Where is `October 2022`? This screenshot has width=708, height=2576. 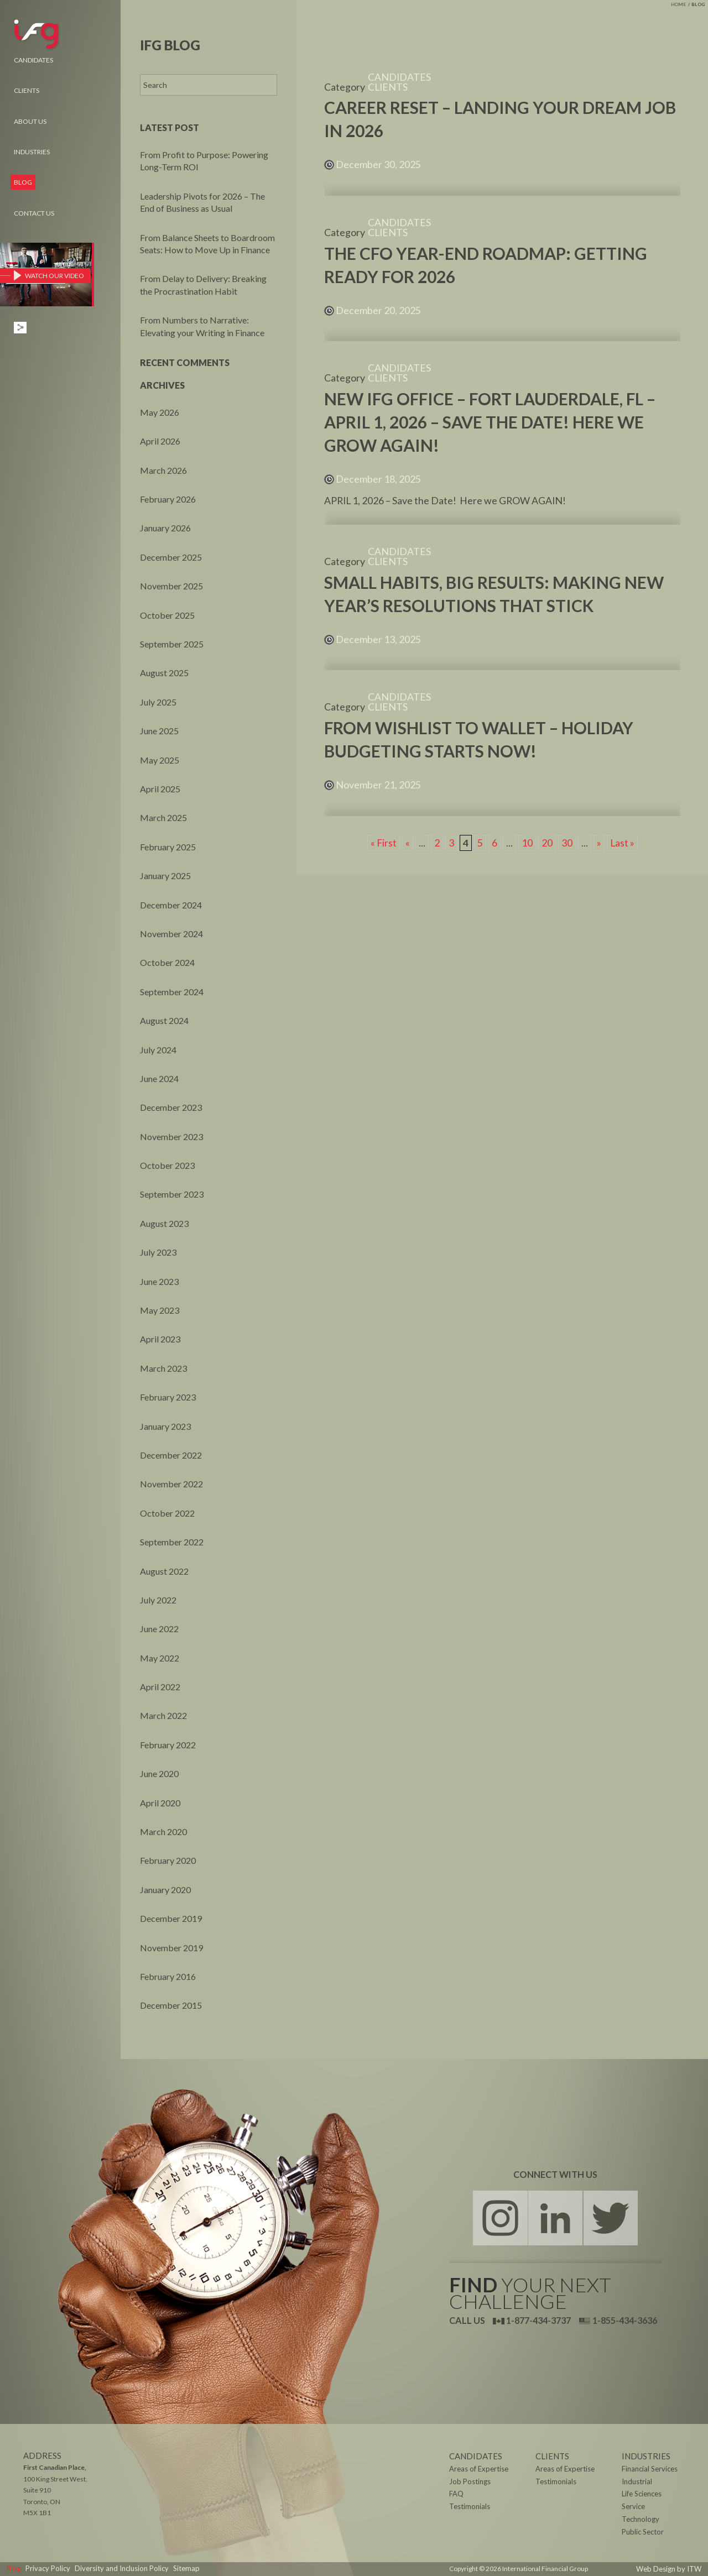
October 2022 is located at coordinates (167, 1513).